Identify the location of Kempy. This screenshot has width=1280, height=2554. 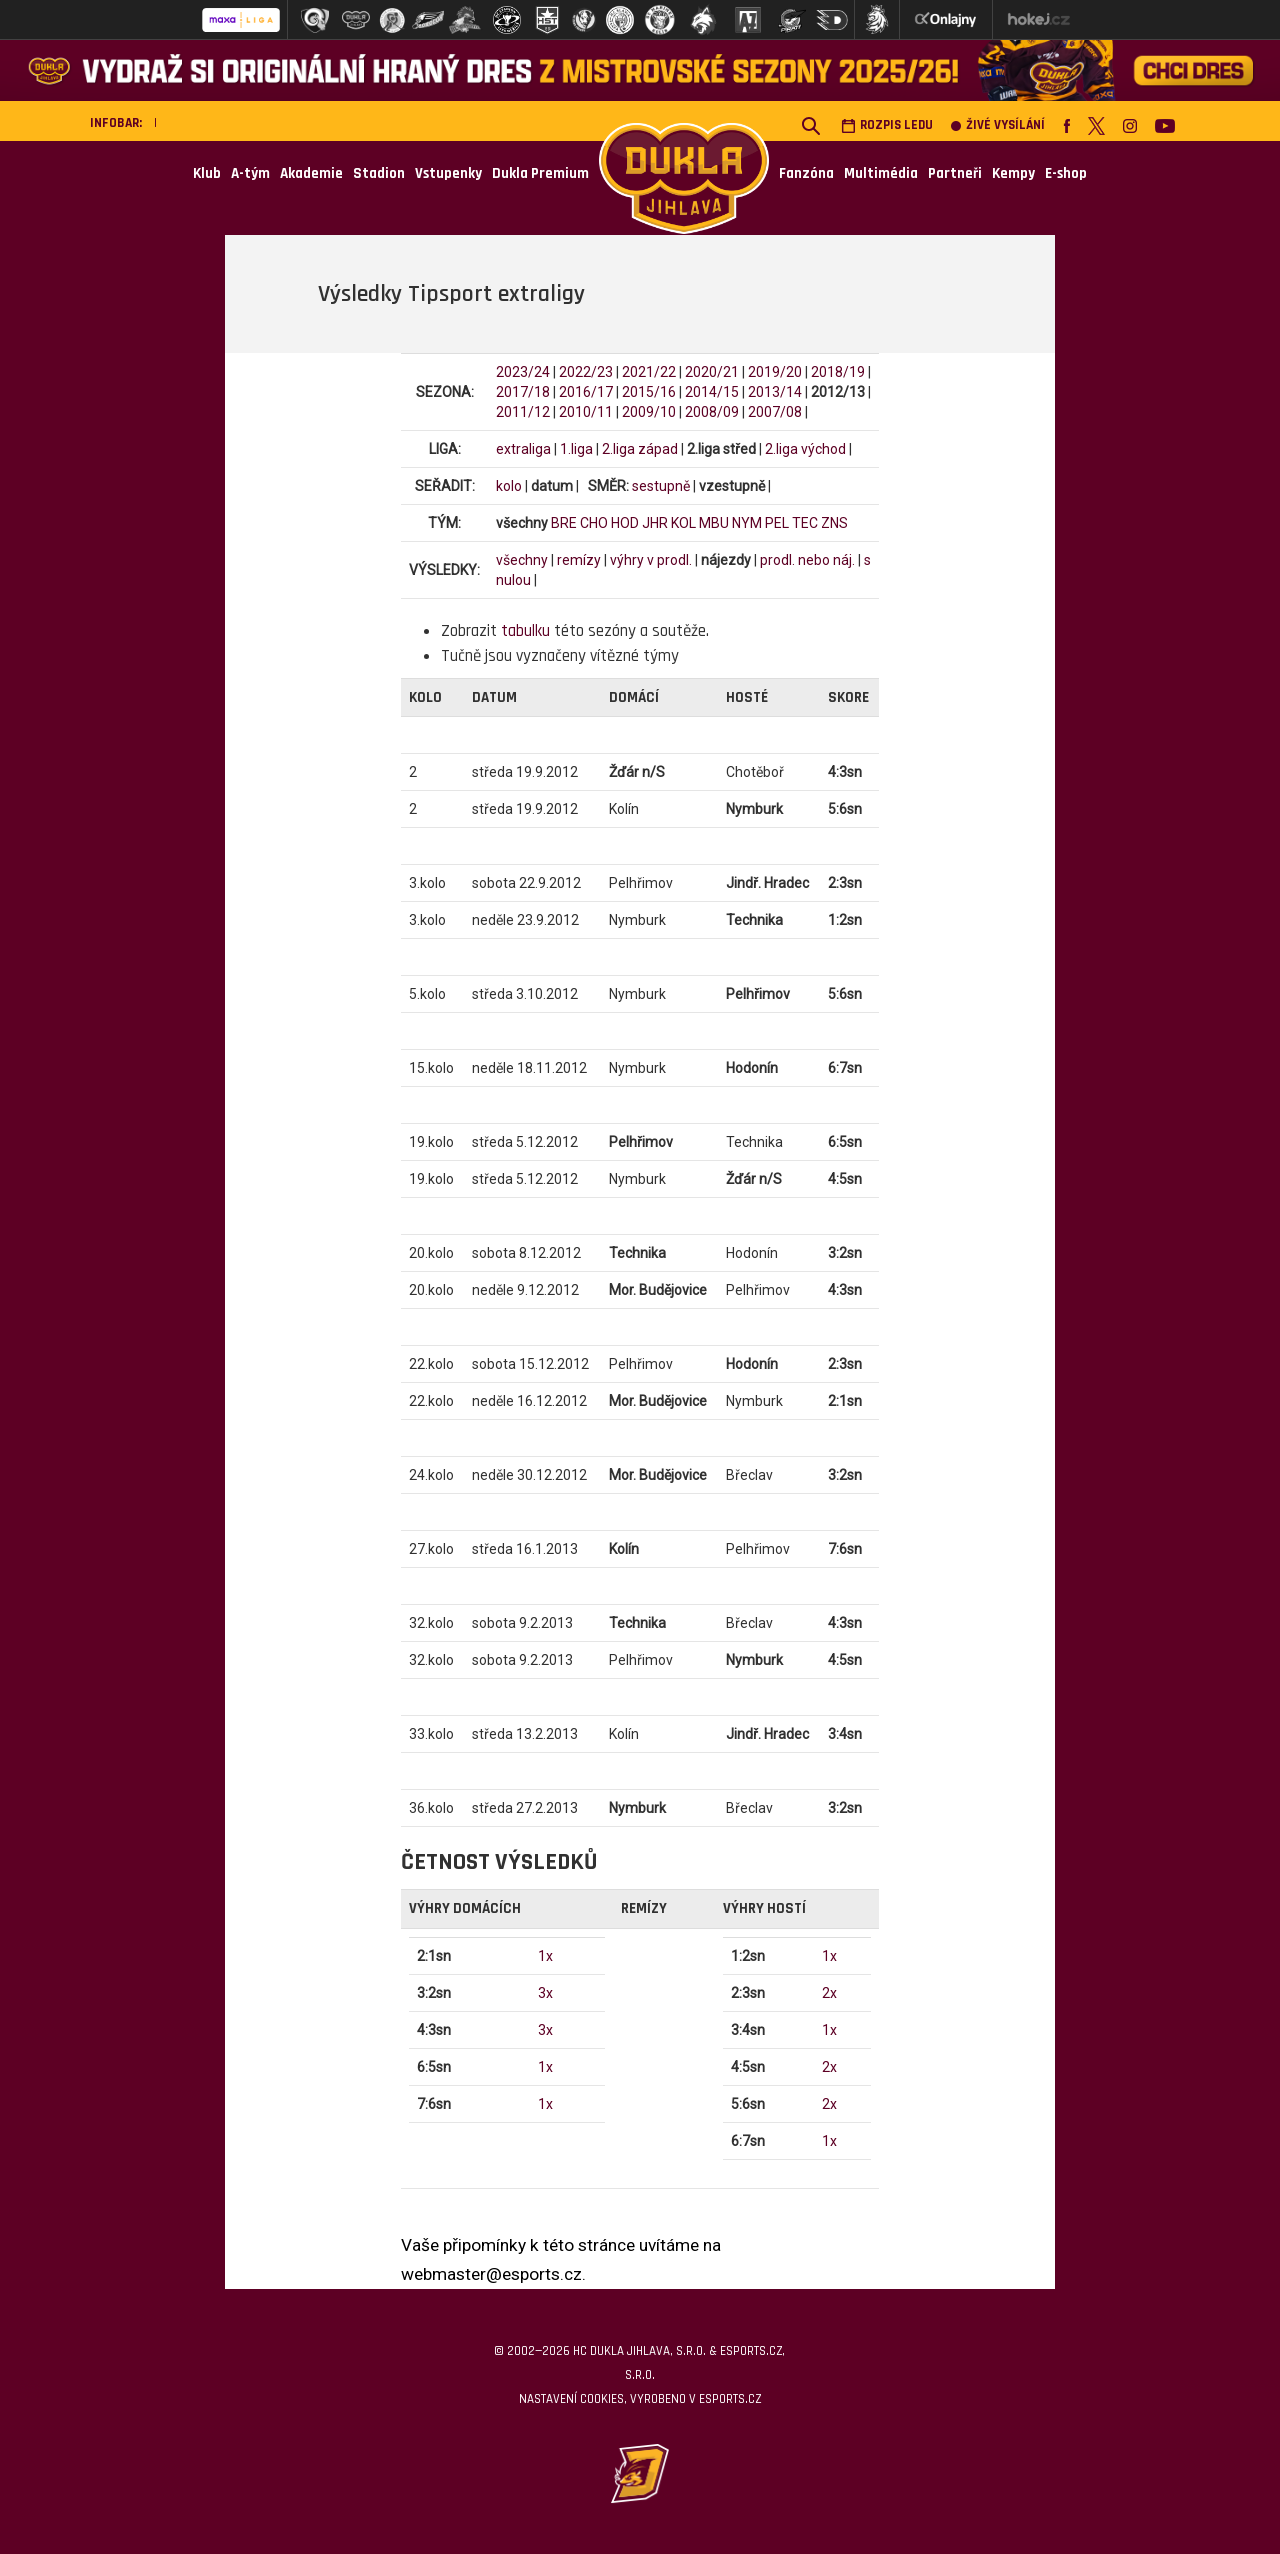
(1013, 173).